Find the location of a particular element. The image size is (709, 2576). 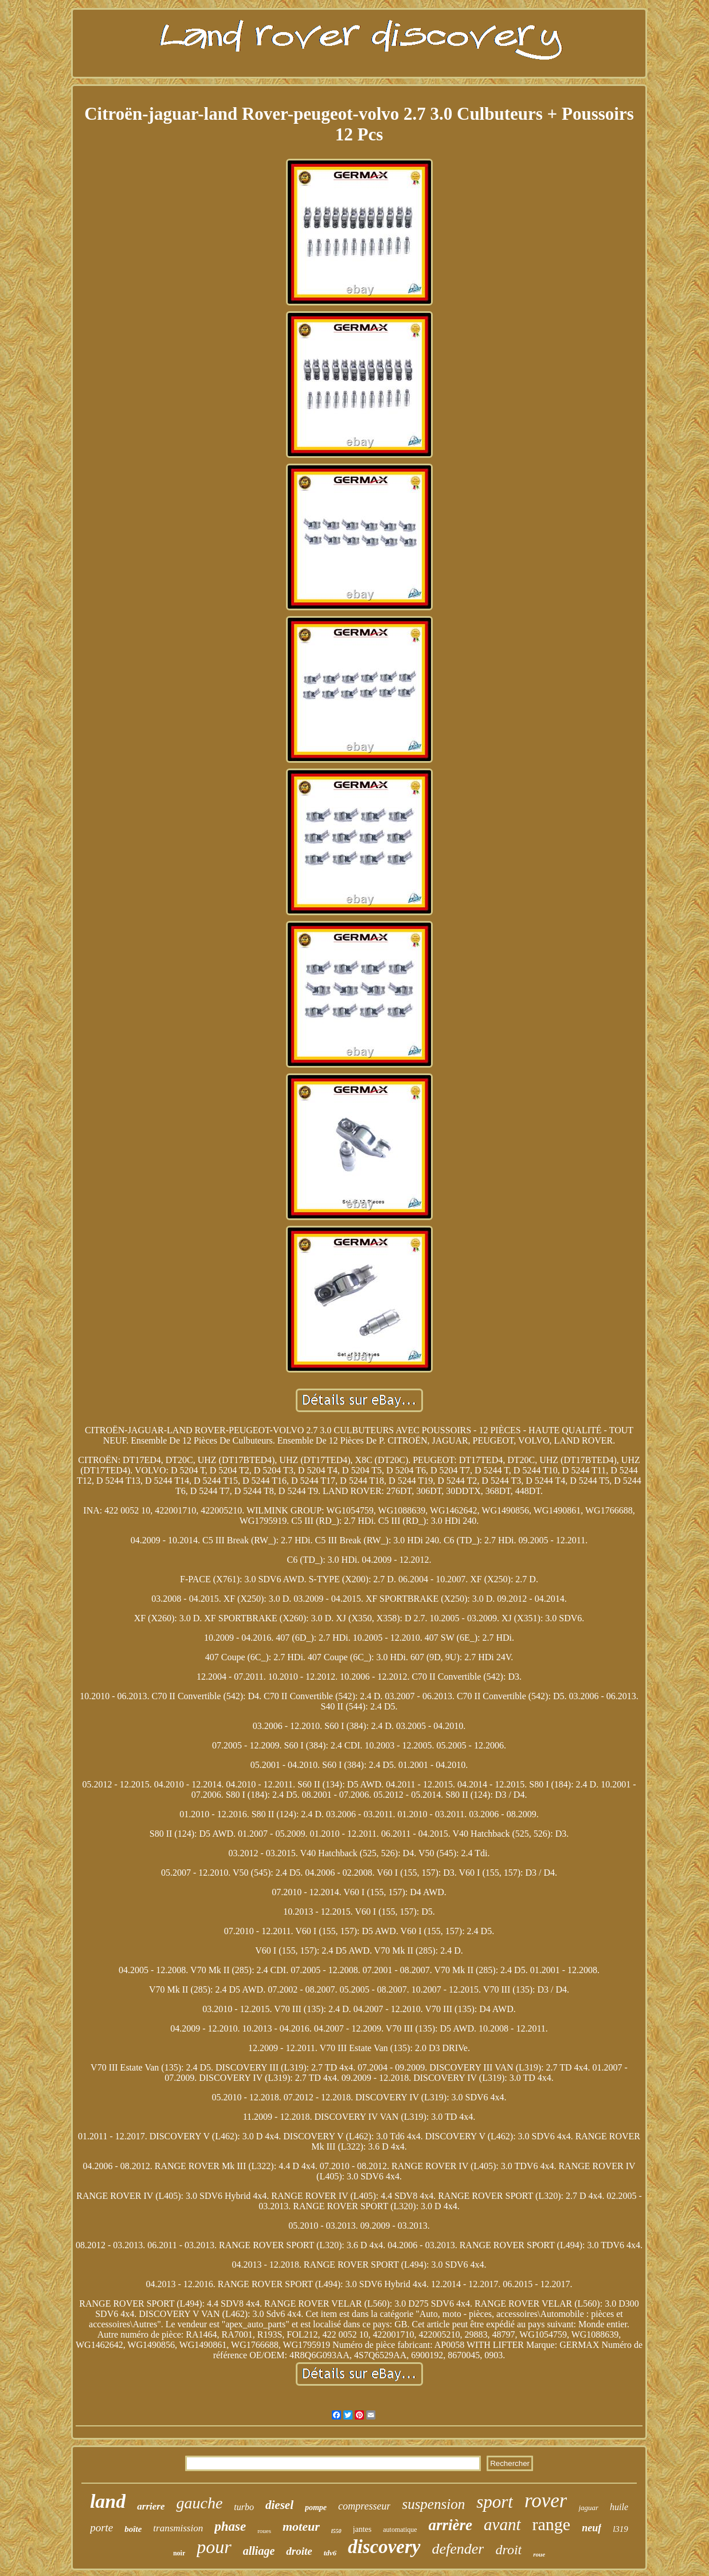

gauche is located at coordinates (199, 2503).